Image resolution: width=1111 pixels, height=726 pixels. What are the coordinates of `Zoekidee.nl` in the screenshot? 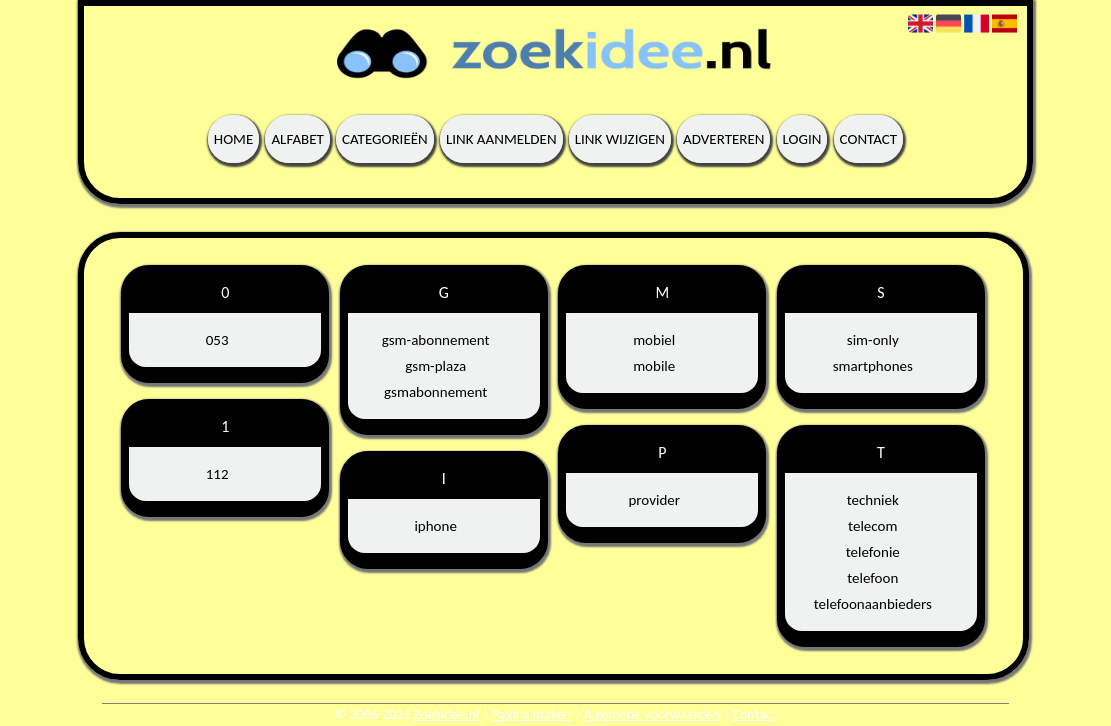 It's located at (447, 714).